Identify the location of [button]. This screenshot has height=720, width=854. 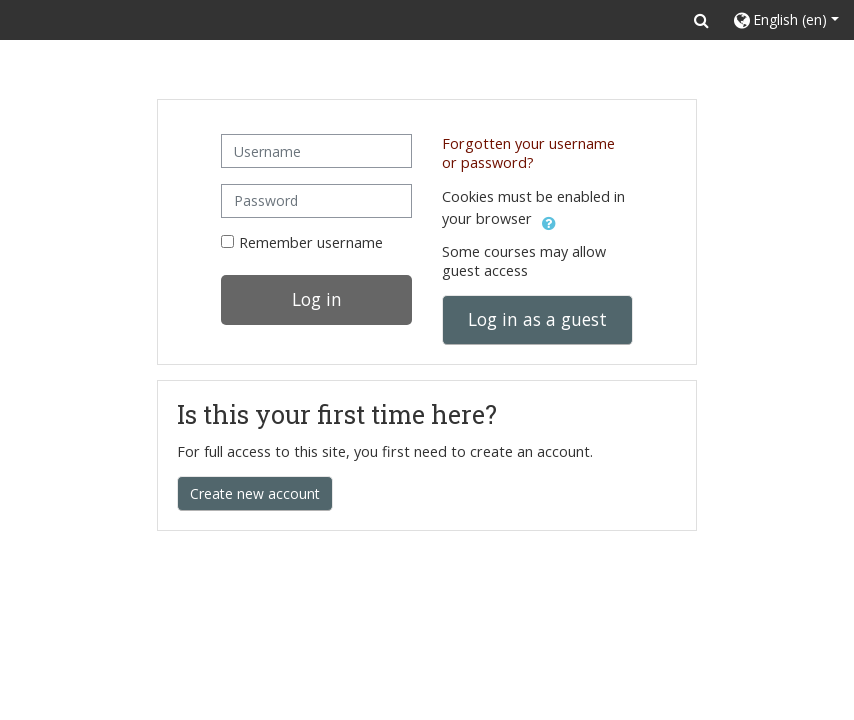
(701, 20).